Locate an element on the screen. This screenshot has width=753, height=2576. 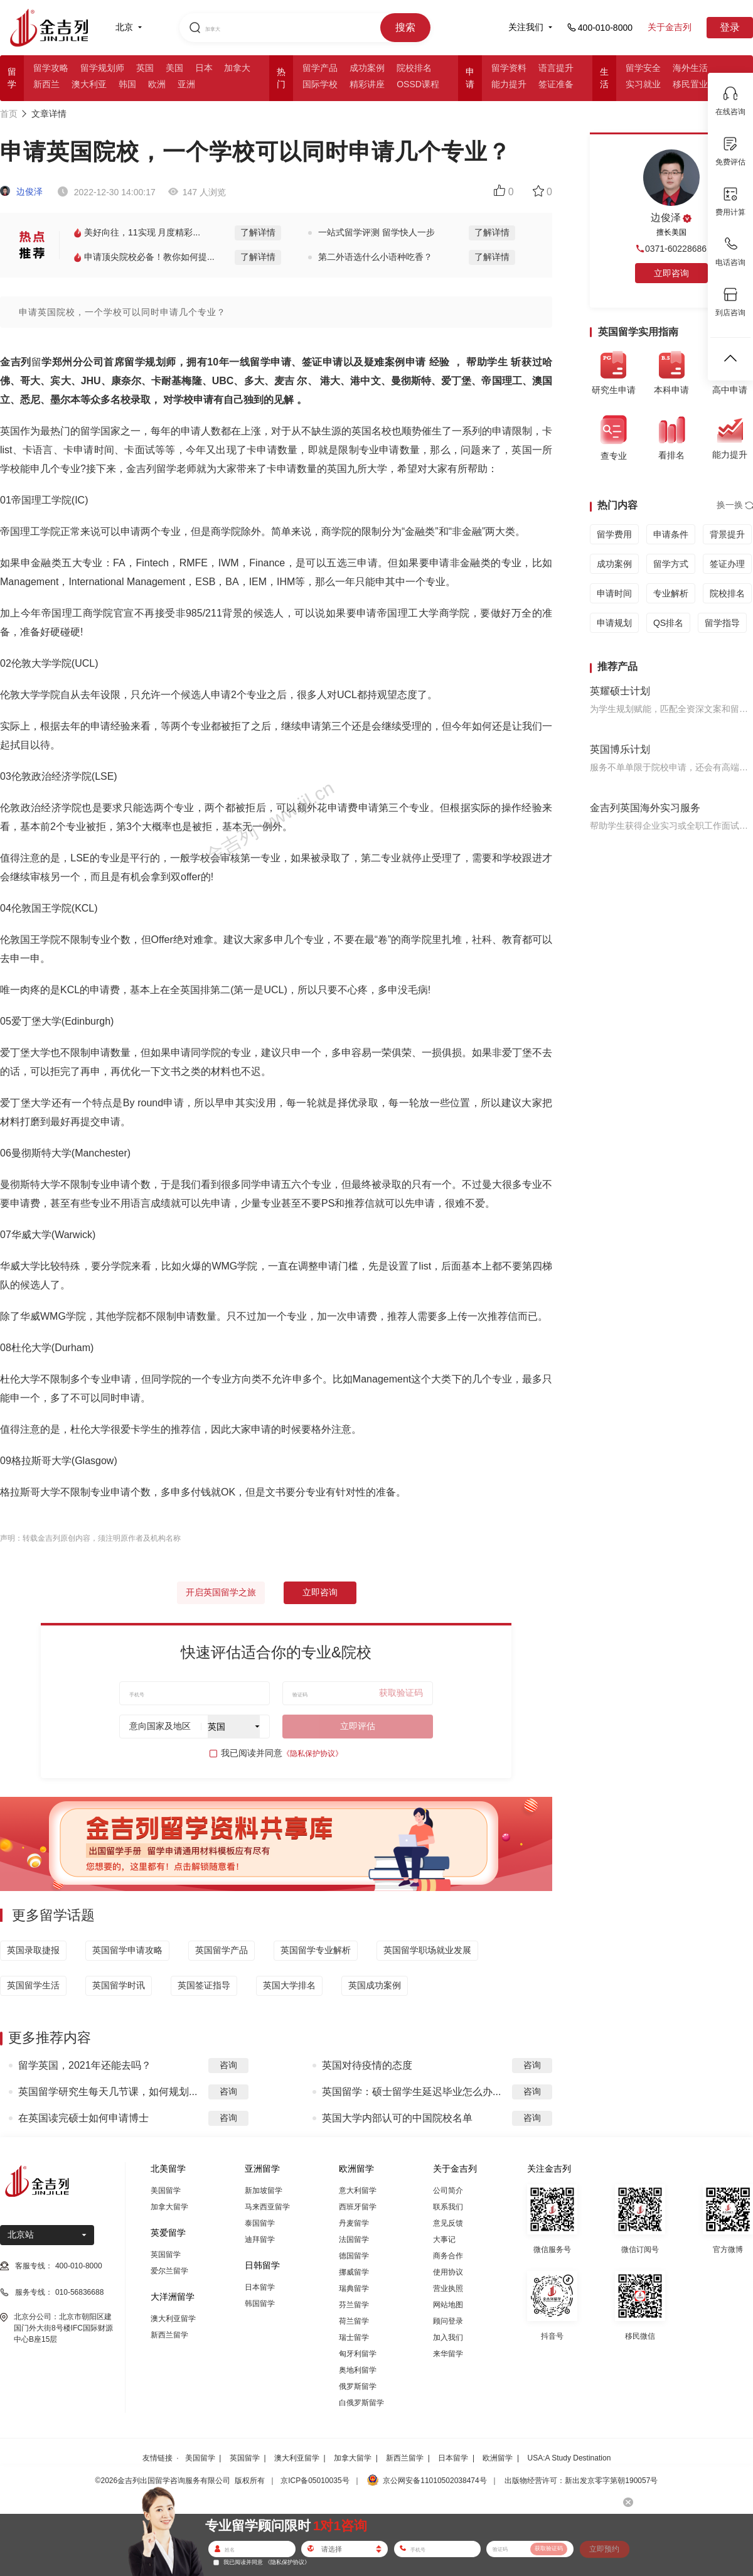
丹麦留学 is located at coordinates (354, 2223).